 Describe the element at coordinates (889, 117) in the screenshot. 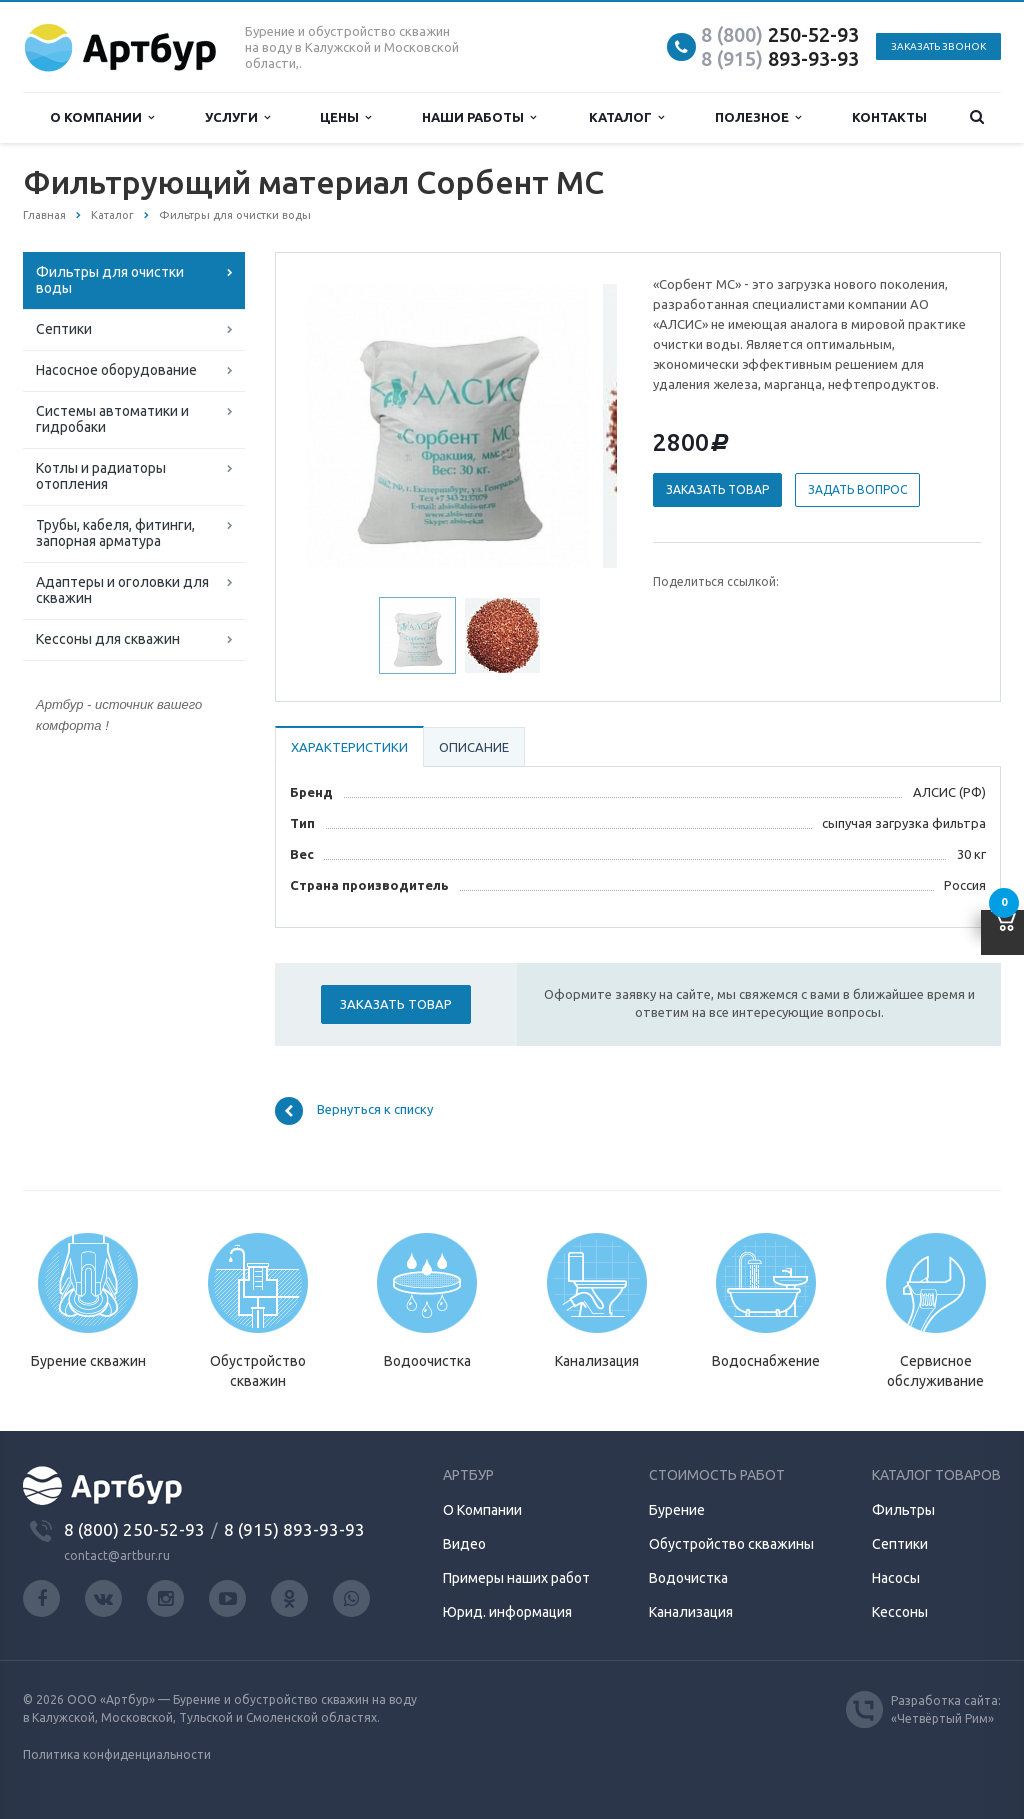

I see `Контакты` at that location.